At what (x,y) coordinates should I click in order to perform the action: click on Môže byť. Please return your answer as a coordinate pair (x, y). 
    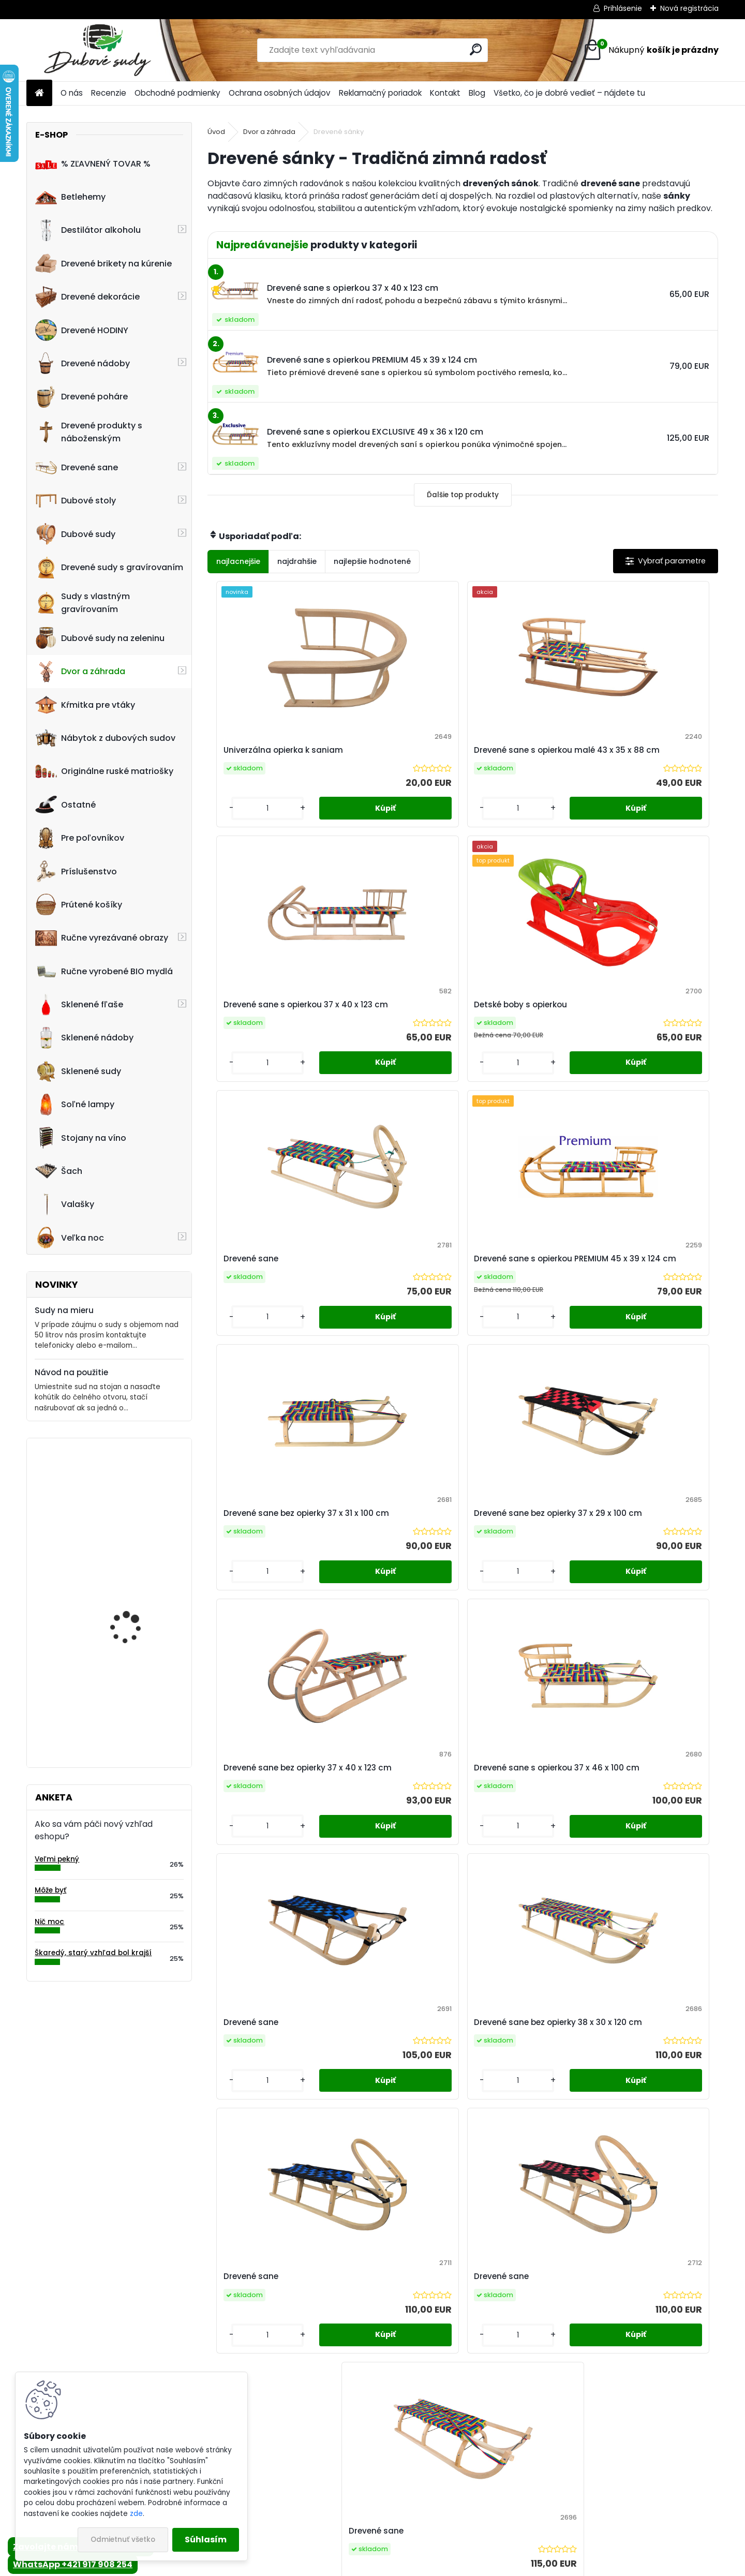
    Looking at the image, I should click on (50, 1890).